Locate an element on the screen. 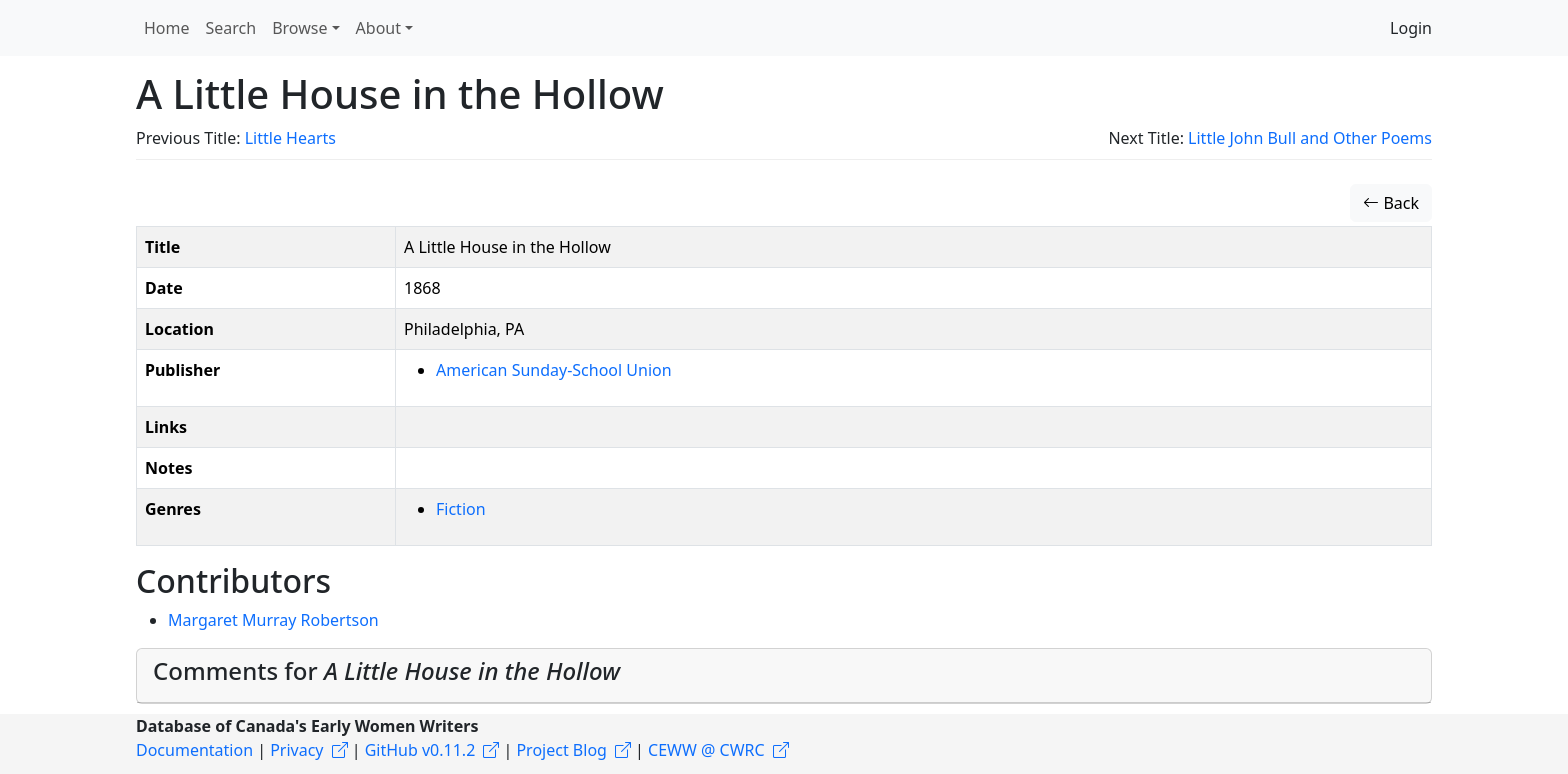 The image size is (1568, 774). GitHub v0.11.2 is located at coordinates (420, 750).